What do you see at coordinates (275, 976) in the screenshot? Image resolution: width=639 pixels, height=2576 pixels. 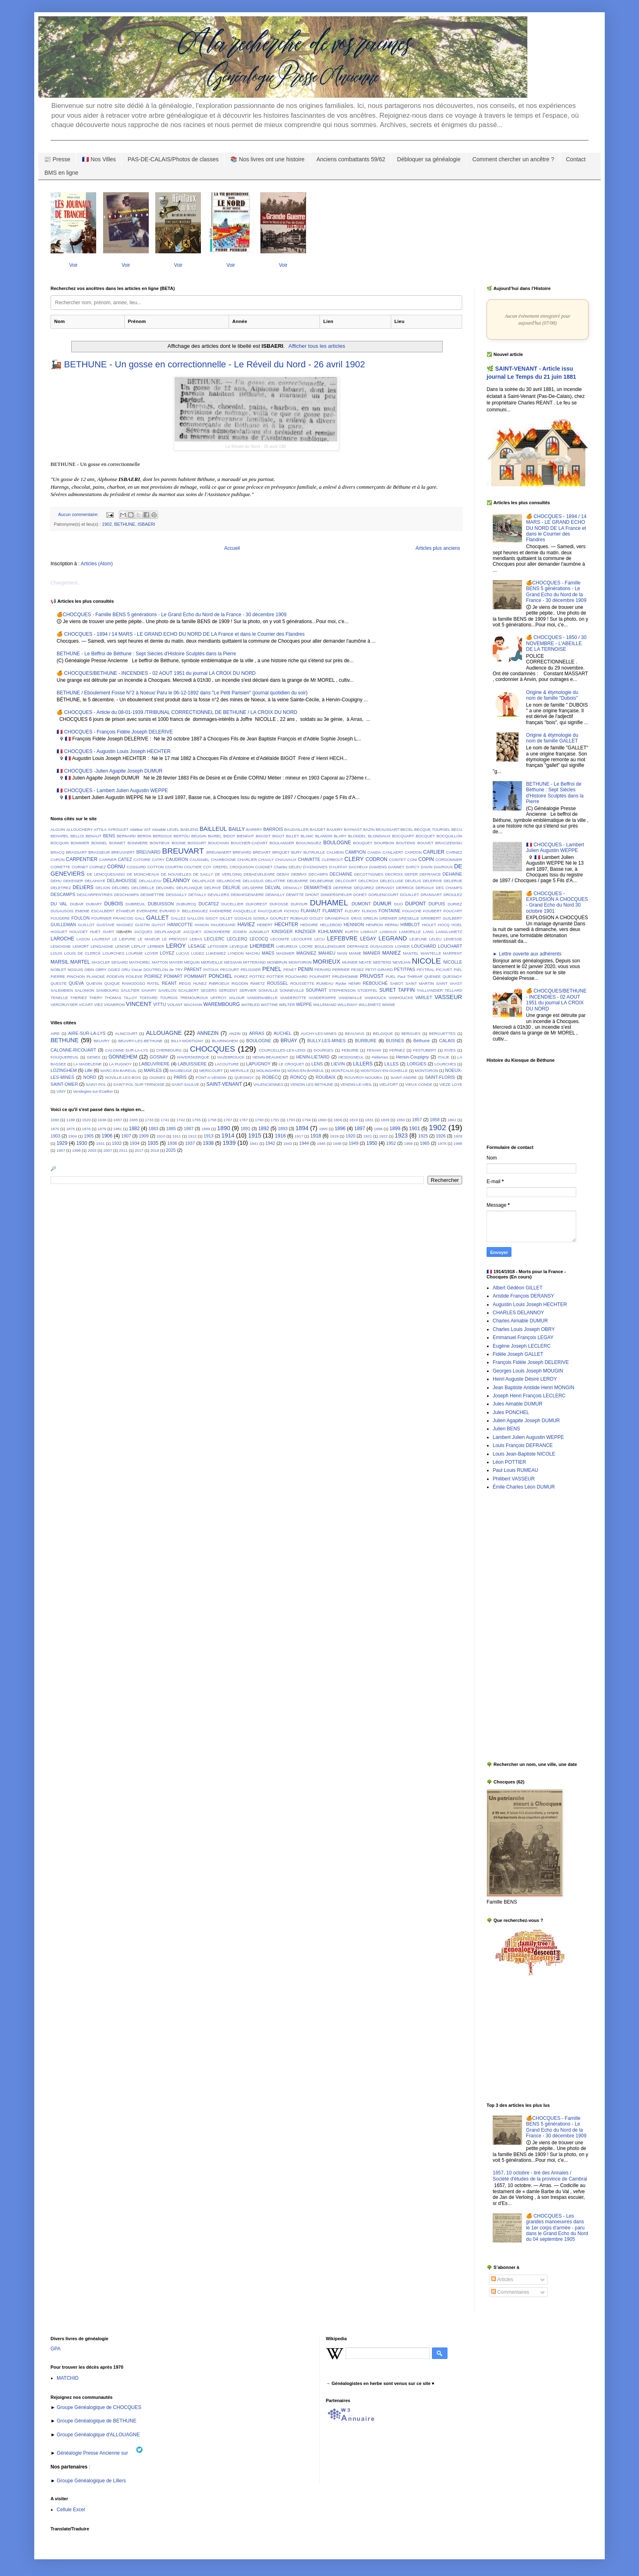 I see `POTTIER` at bounding box center [275, 976].